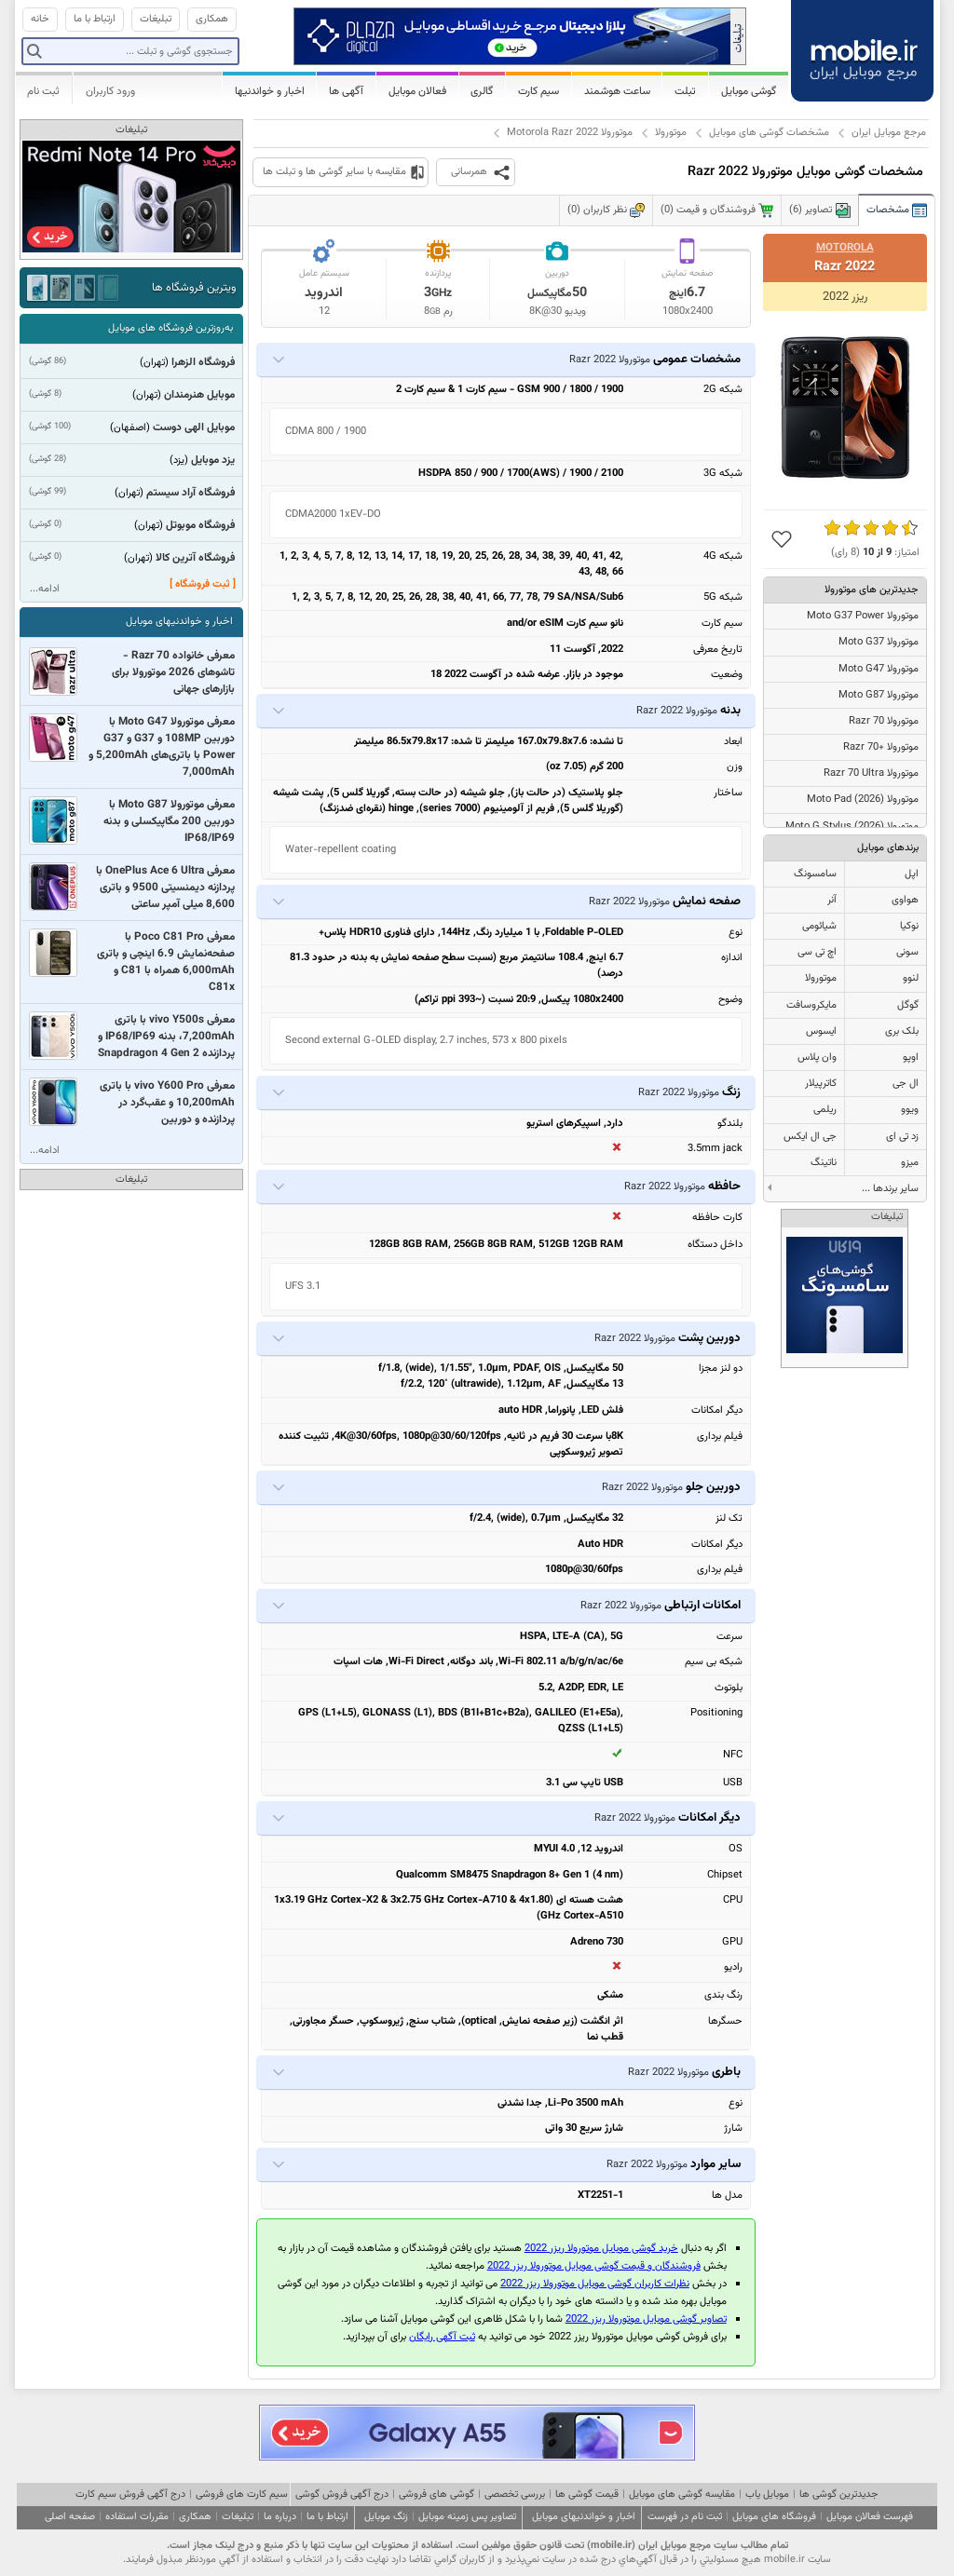  I want to click on فروشگاه آراد سیستم, so click(190, 492).